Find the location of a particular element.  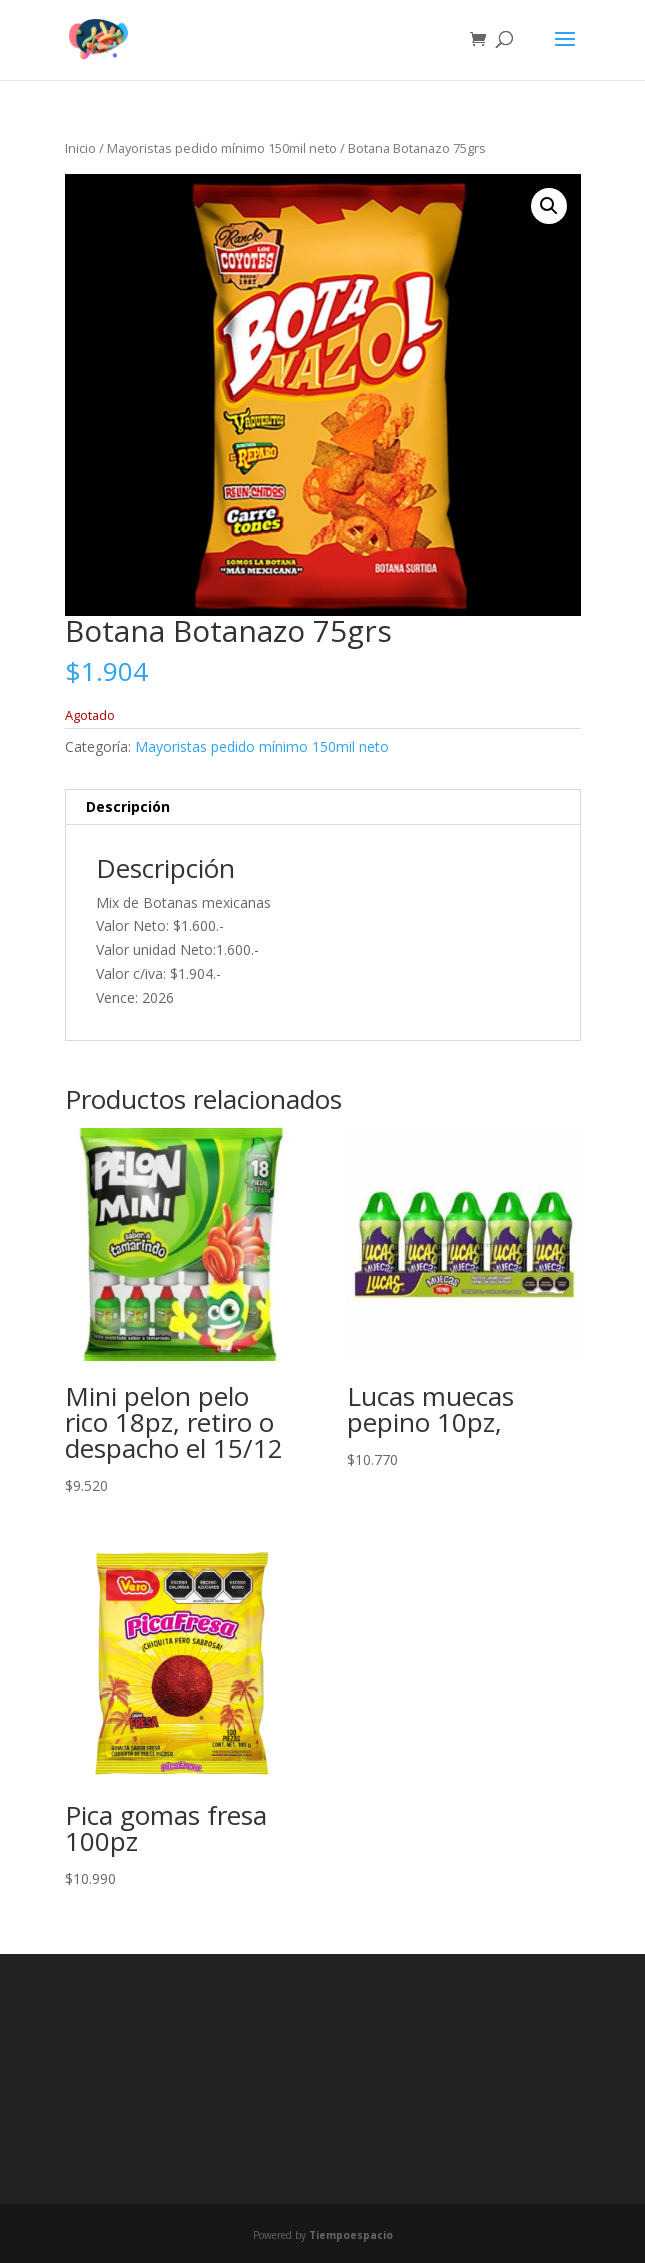

Descripción [tab] is located at coordinates (128, 806).